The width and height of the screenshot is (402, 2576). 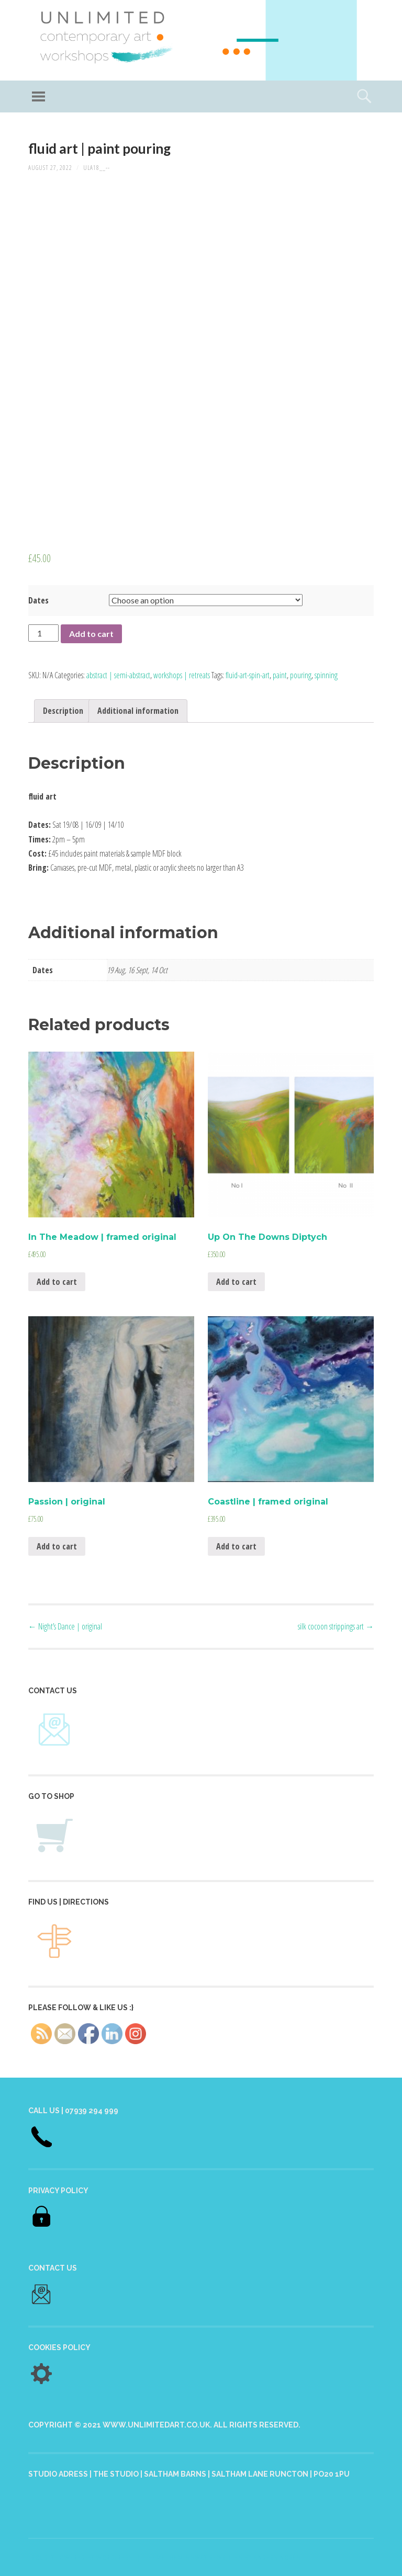 What do you see at coordinates (280, 675) in the screenshot?
I see `paint` at bounding box center [280, 675].